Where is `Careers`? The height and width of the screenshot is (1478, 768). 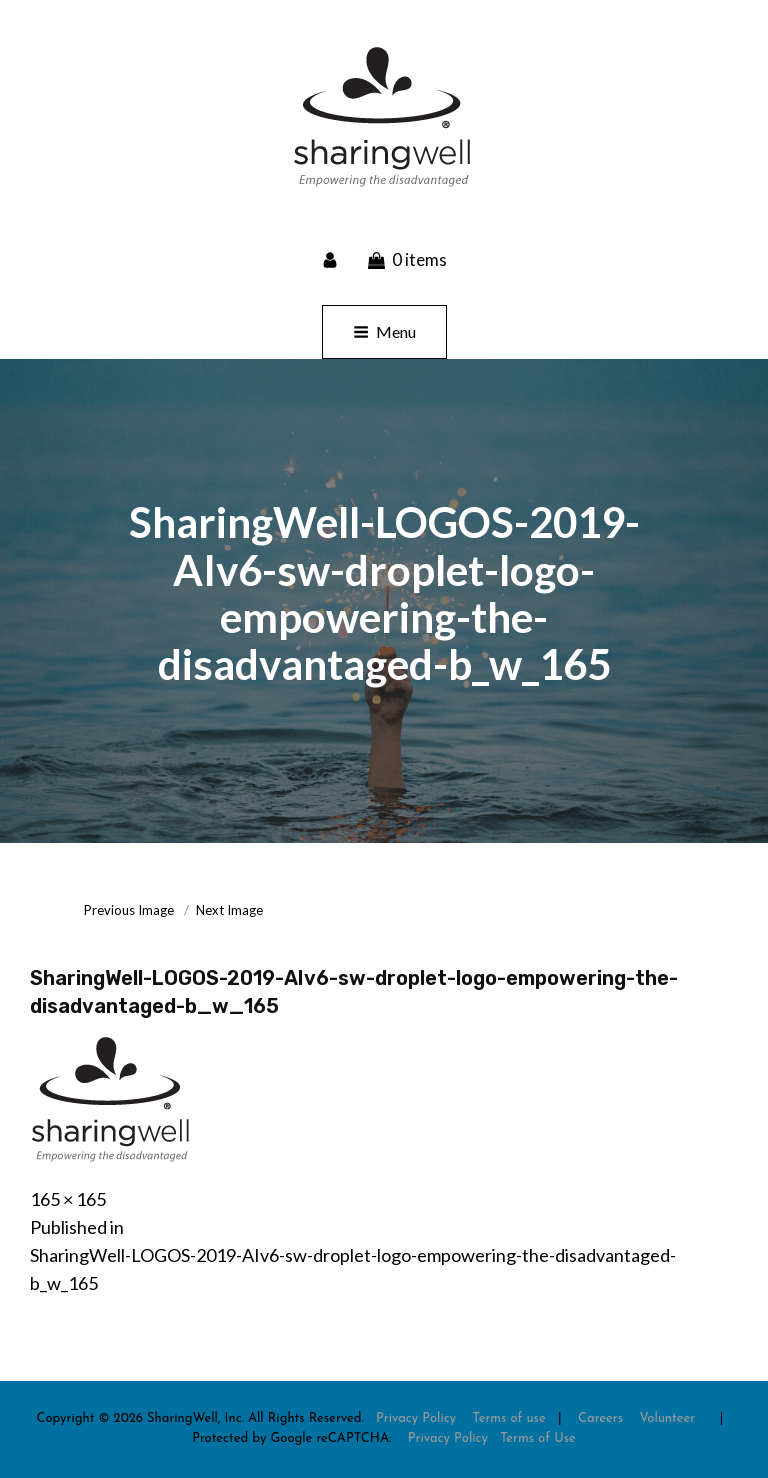
Careers is located at coordinates (600, 1418).